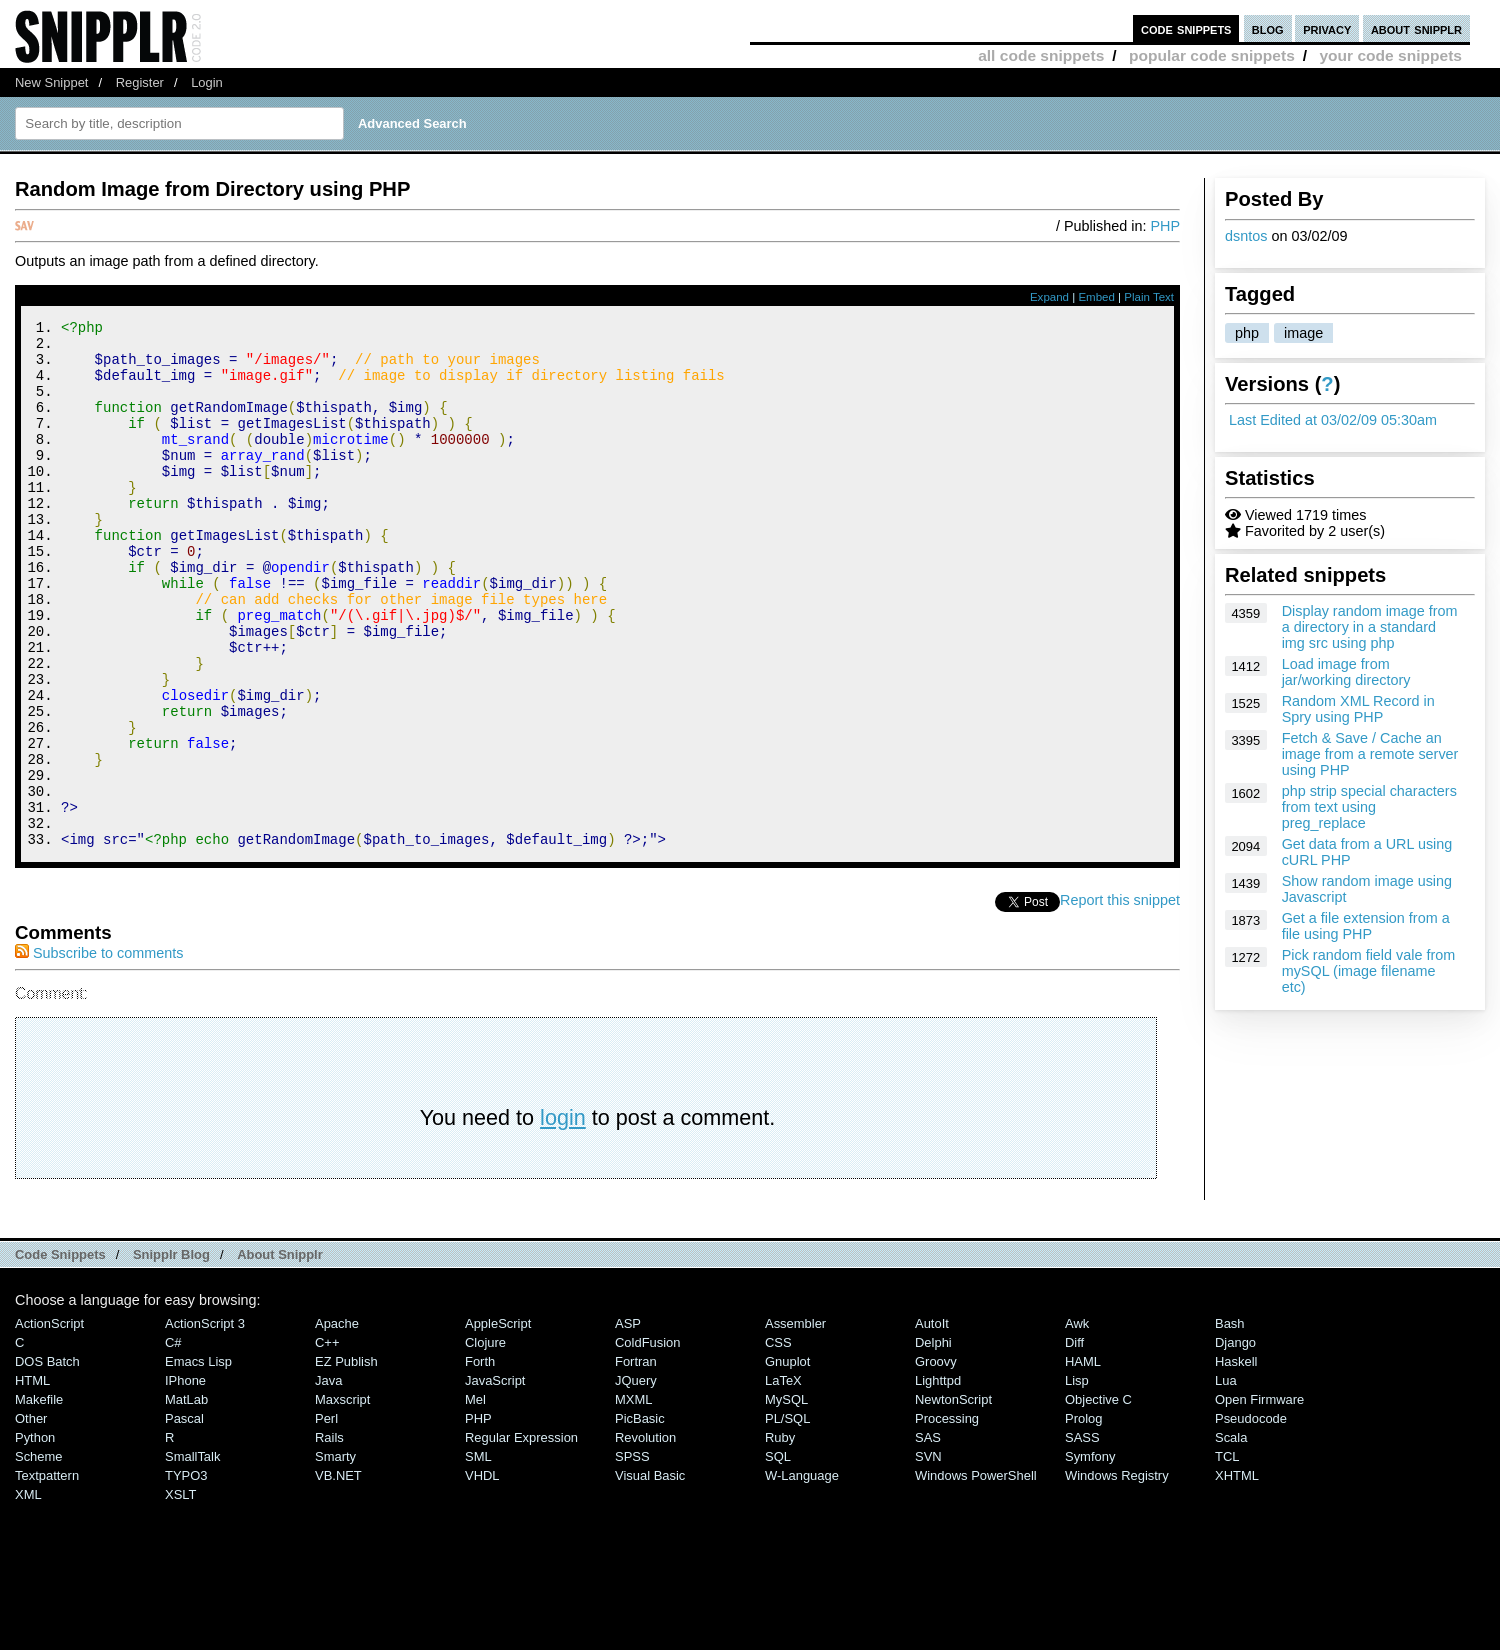 This screenshot has width=1500, height=1650. I want to click on SASS, so click(1082, 1536).